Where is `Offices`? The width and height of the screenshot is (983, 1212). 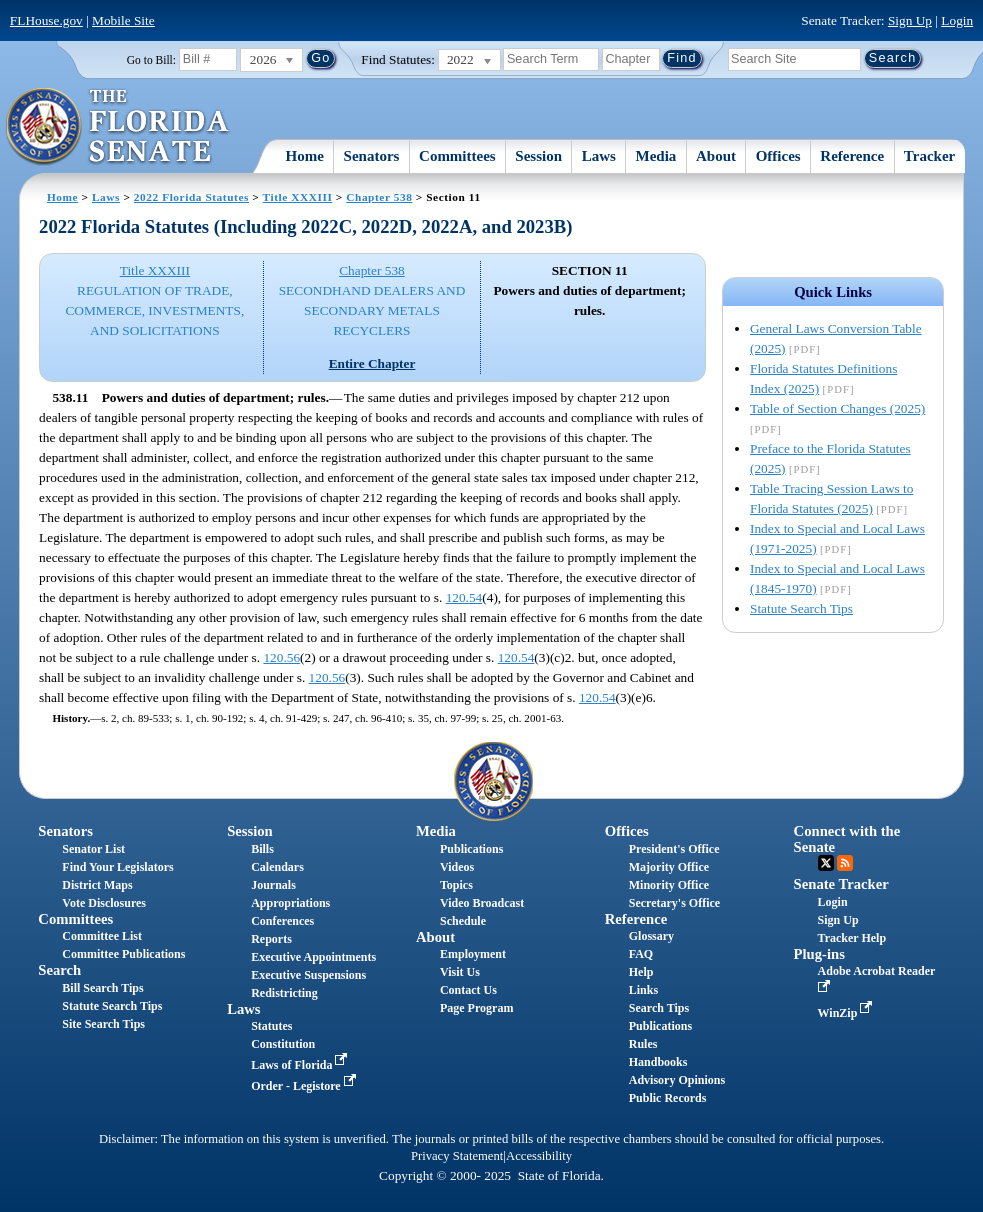 Offices is located at coordinates (778, 156).